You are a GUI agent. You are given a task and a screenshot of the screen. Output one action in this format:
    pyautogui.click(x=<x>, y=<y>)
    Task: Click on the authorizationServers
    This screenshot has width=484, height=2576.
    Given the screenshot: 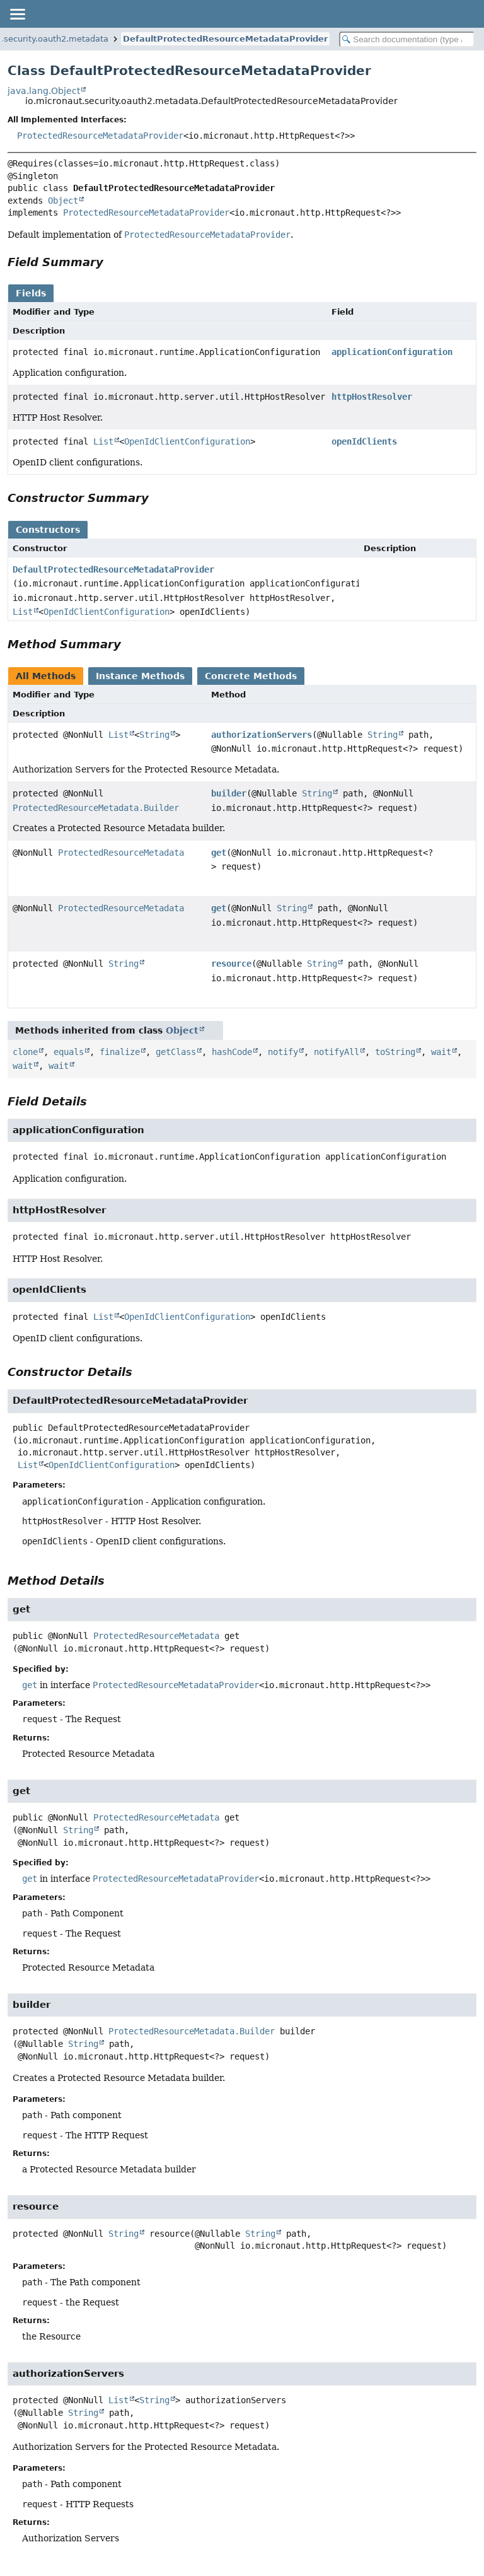 What is the action you would take?
    pyautogui.click(x=261, y=735)
    